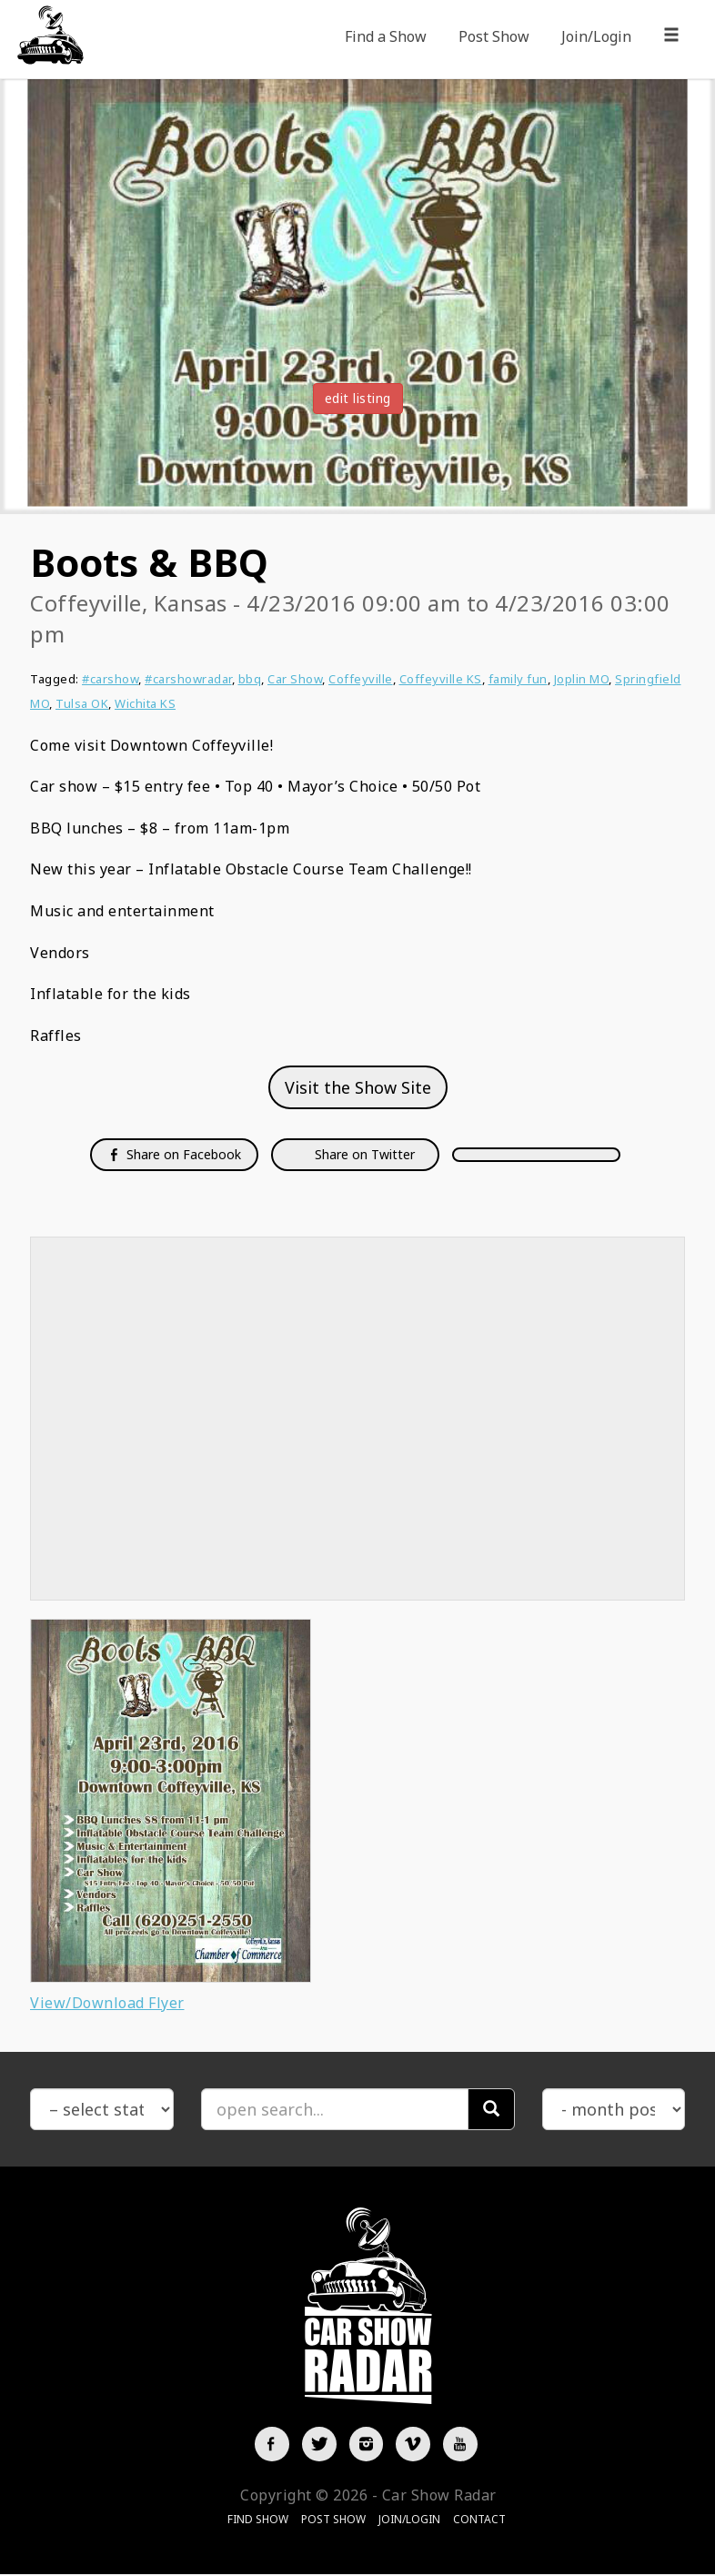  What do you see at coordinates (110, 679) in the screenshot?
I see `#carshow` at bounding box center [110, 679].